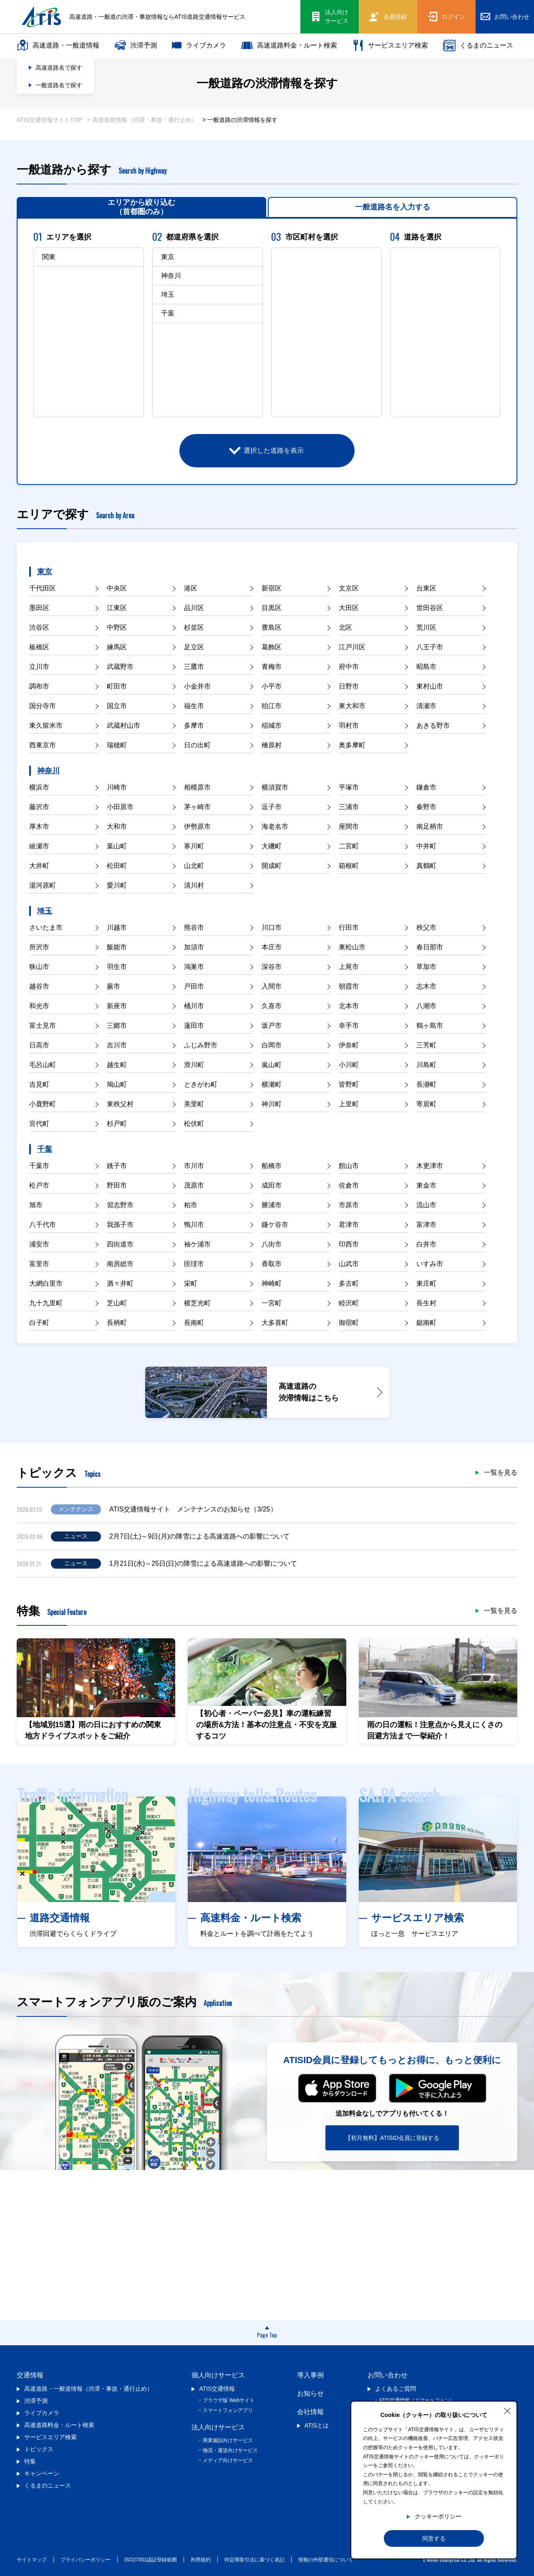 The width and height of the screenshot is (534, 2576). I want to click on 越谷市, so click(39, 986).